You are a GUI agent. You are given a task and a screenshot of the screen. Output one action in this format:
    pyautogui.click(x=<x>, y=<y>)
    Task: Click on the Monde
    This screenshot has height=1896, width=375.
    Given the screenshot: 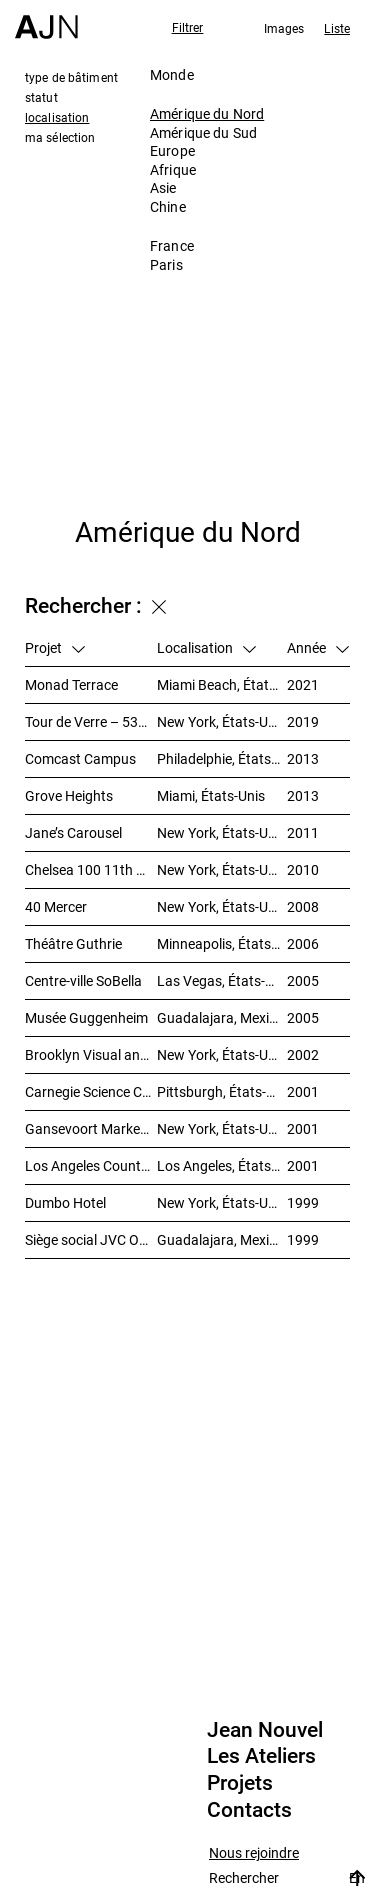 What is the action you would take?
    pyautogui.click(x=172, y=74)
    